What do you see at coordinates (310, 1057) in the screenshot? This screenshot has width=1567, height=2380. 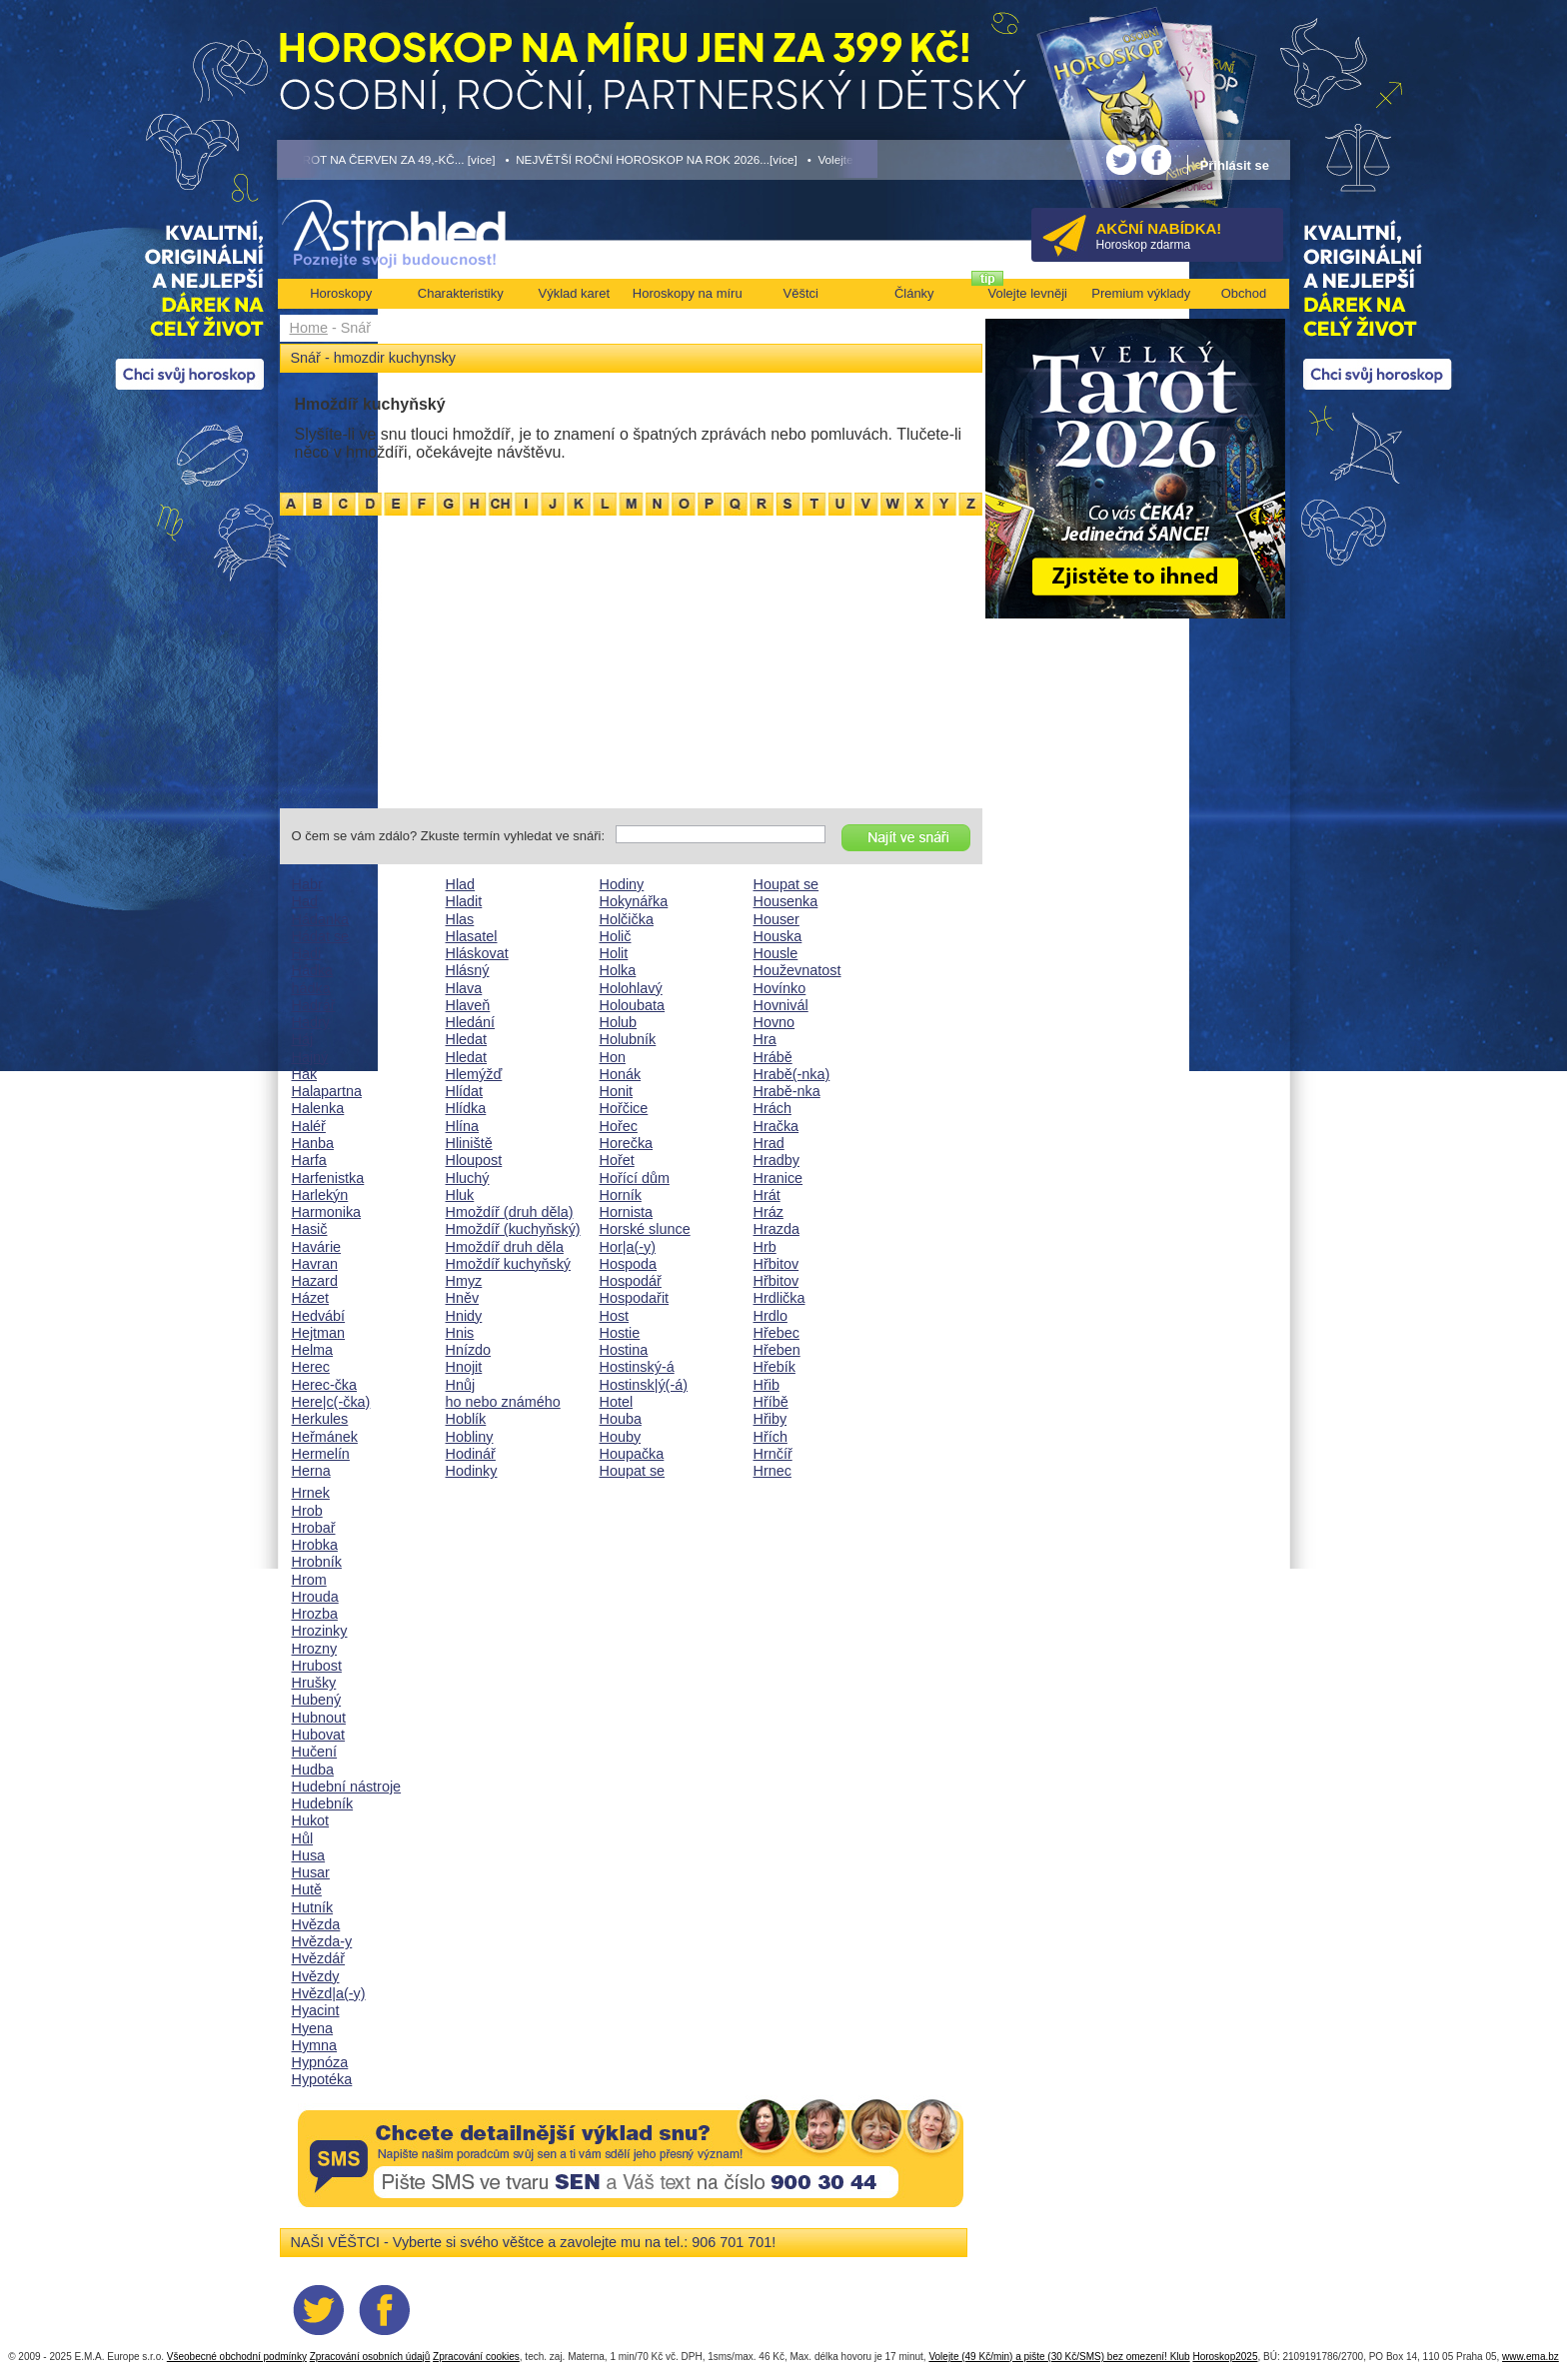 I see `Hajný` at bounding box center [310, 1057].